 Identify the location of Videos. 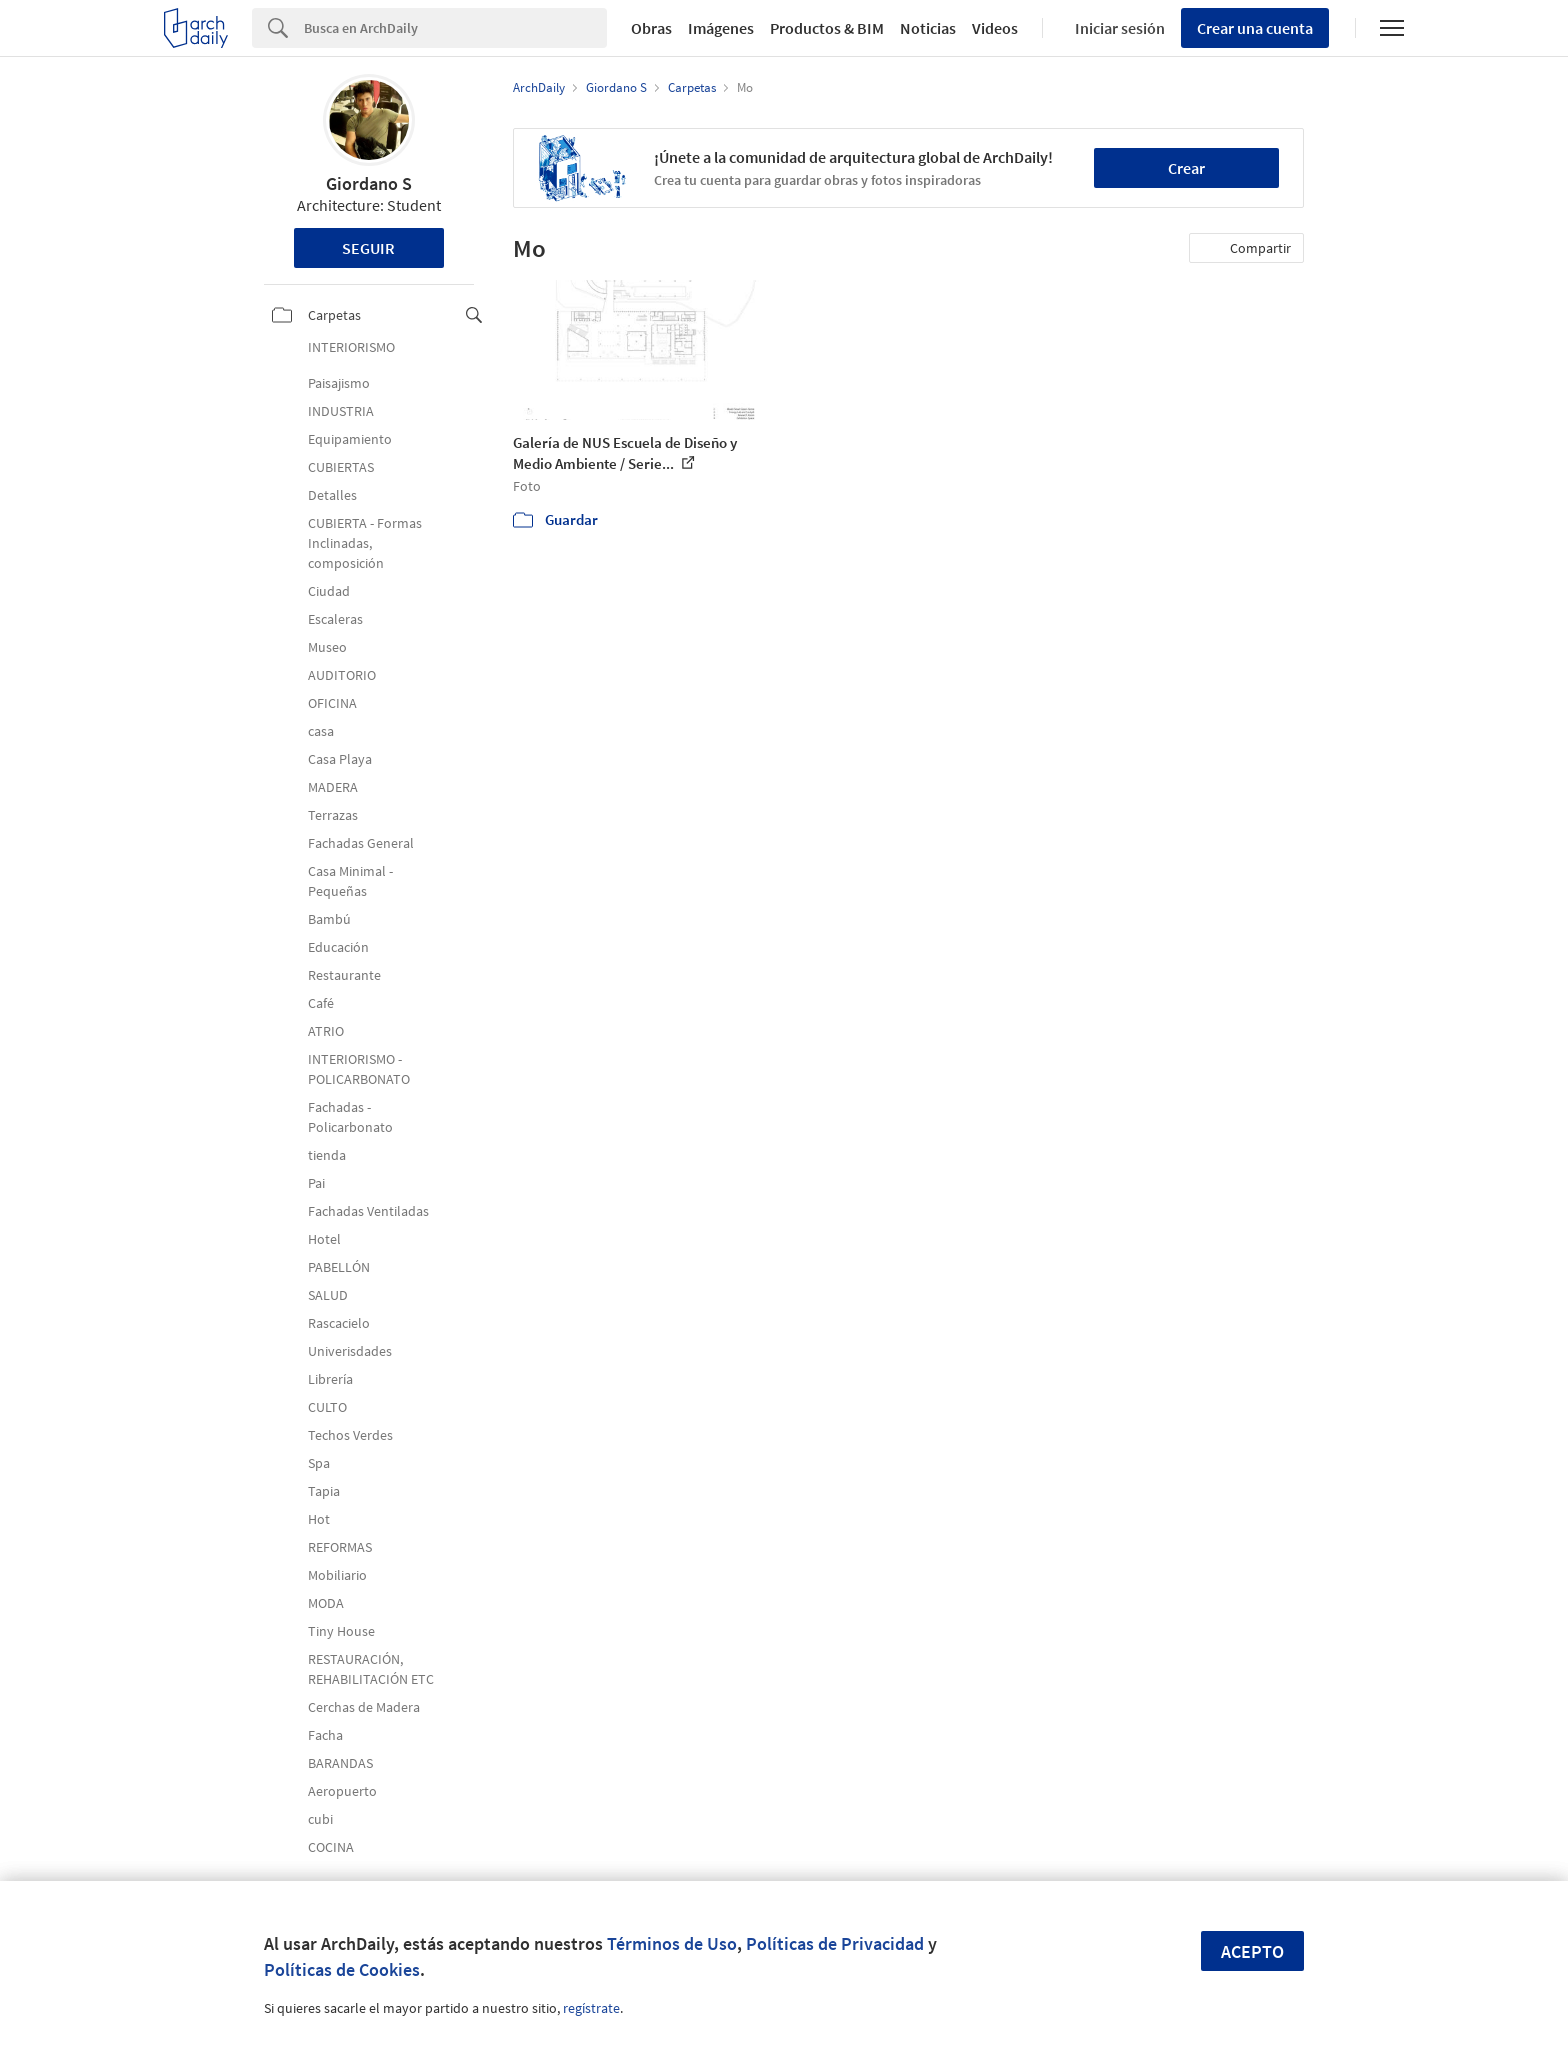
(995, 28).